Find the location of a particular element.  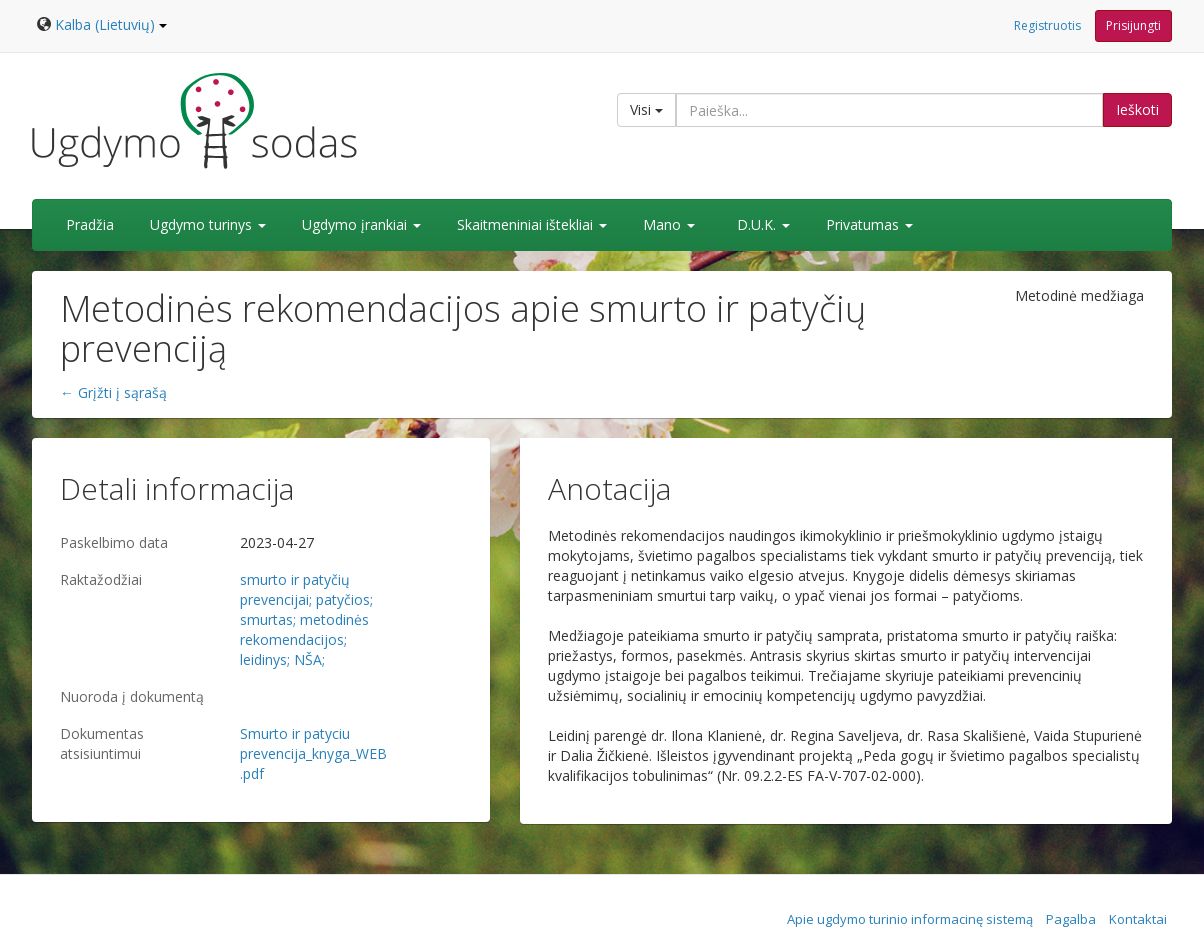

Kalba (Lietuvių) is located at coordinates (111, 24).